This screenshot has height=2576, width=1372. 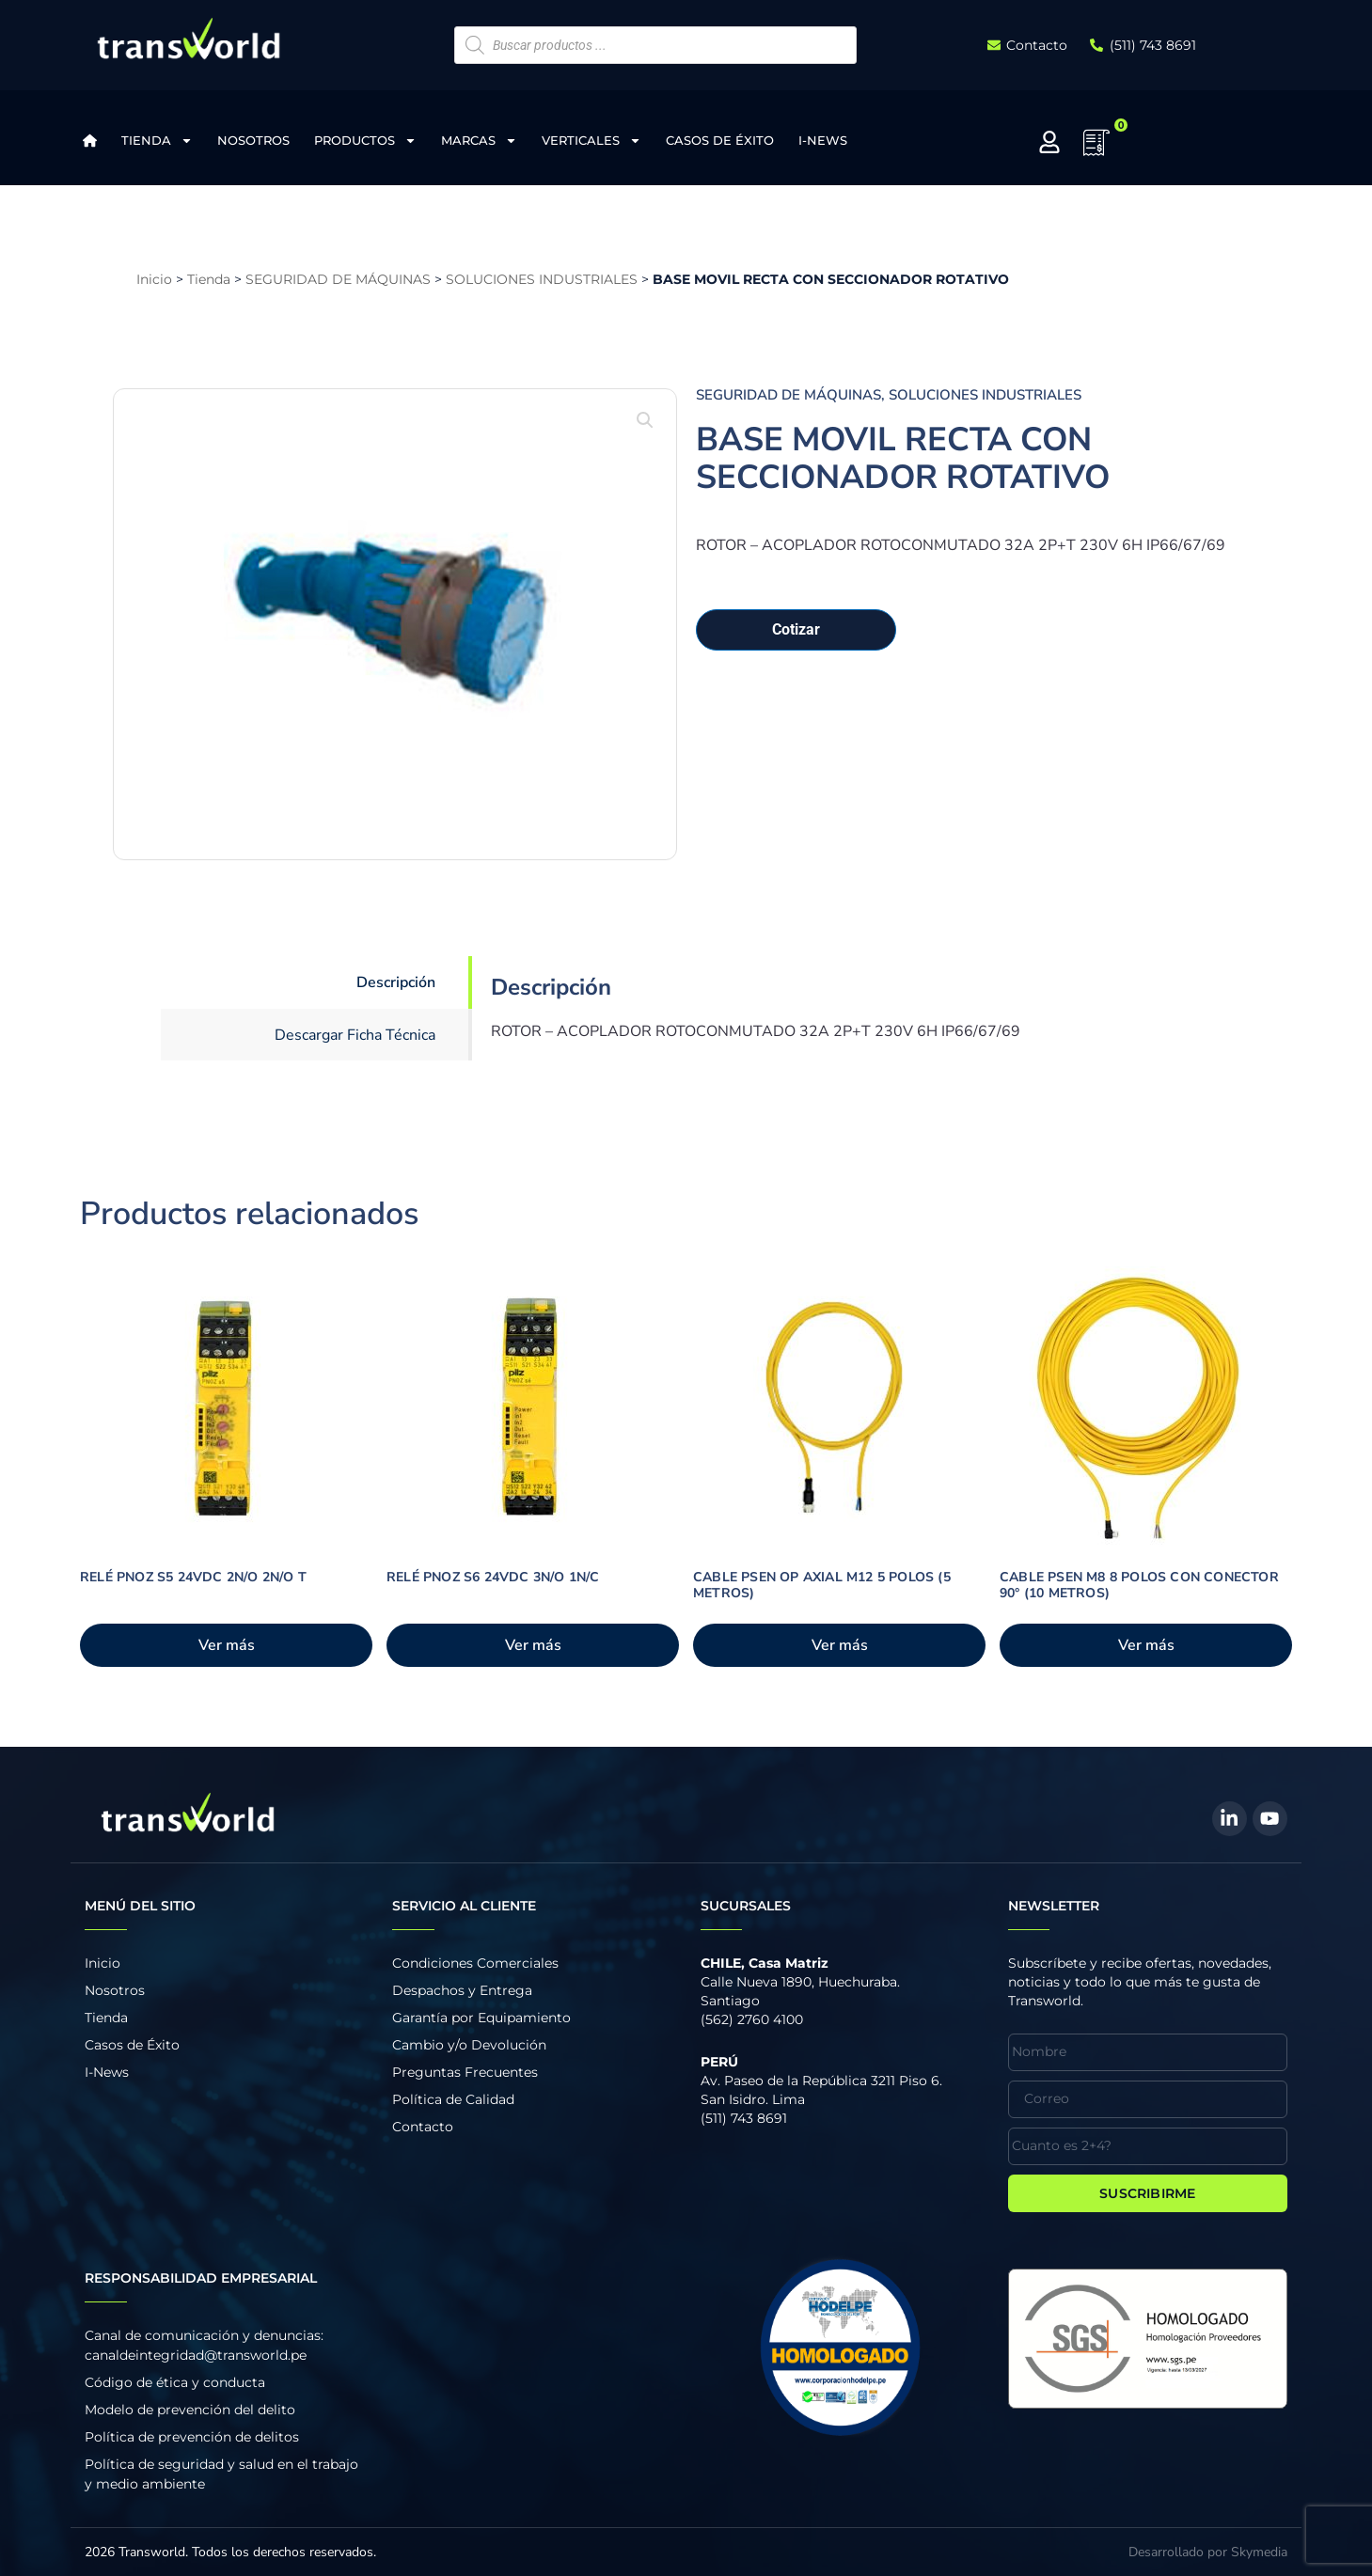 What do you see at coordinates (1146, 1645) in the screenshot?
I see `Ver más [Añadir al carrito: “CABLE PSEN M8 8 POLOS CON CONECTOR 90° (10 METROS)”]` at bounding box center [1146, 1645].